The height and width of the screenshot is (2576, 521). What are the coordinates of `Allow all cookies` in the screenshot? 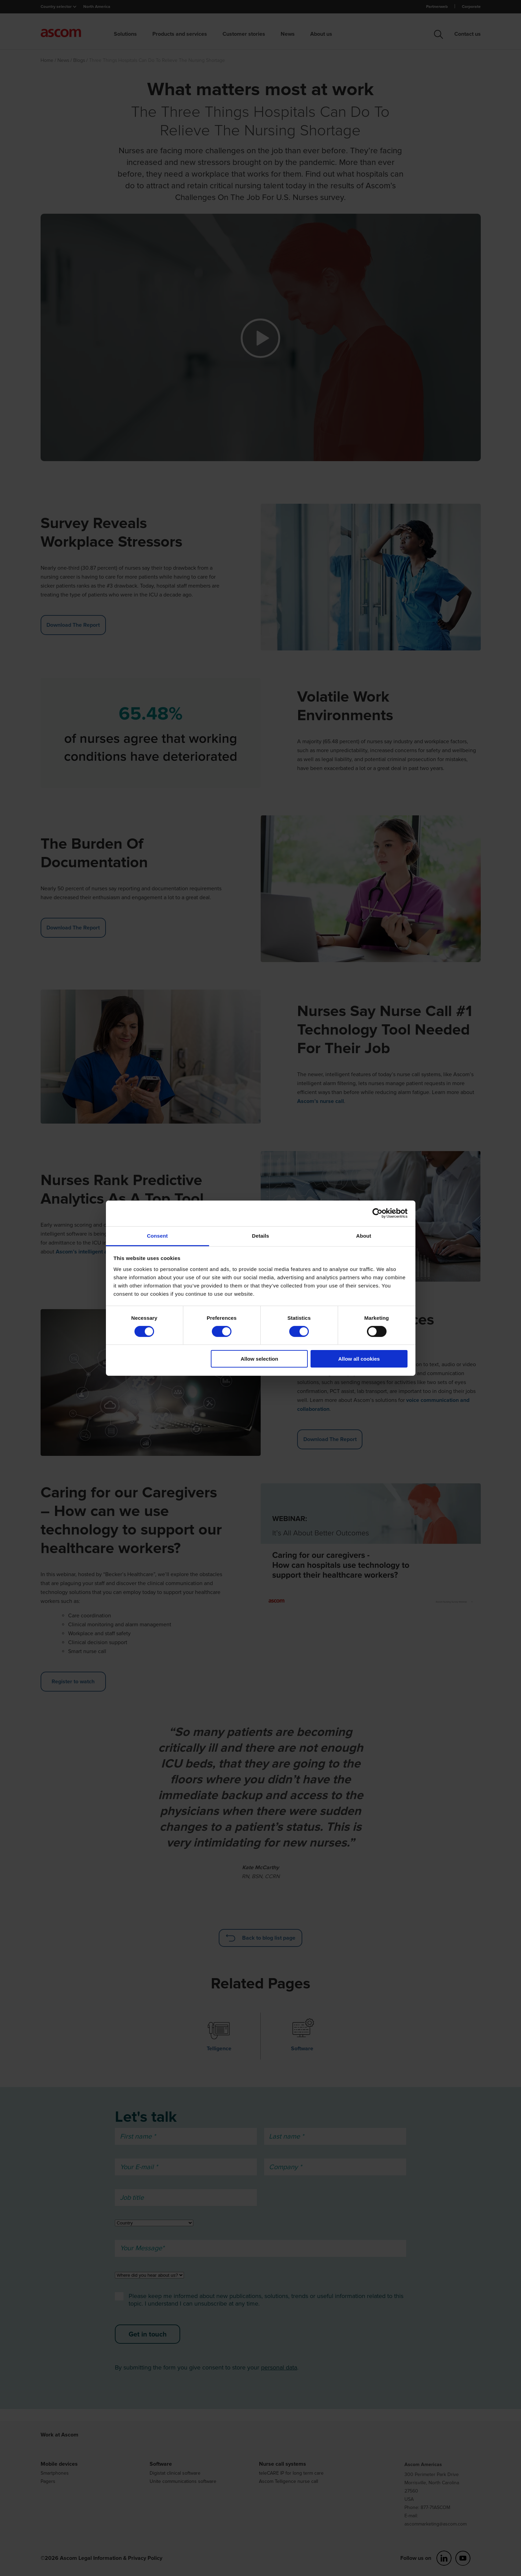 It's located at (359, 1359).